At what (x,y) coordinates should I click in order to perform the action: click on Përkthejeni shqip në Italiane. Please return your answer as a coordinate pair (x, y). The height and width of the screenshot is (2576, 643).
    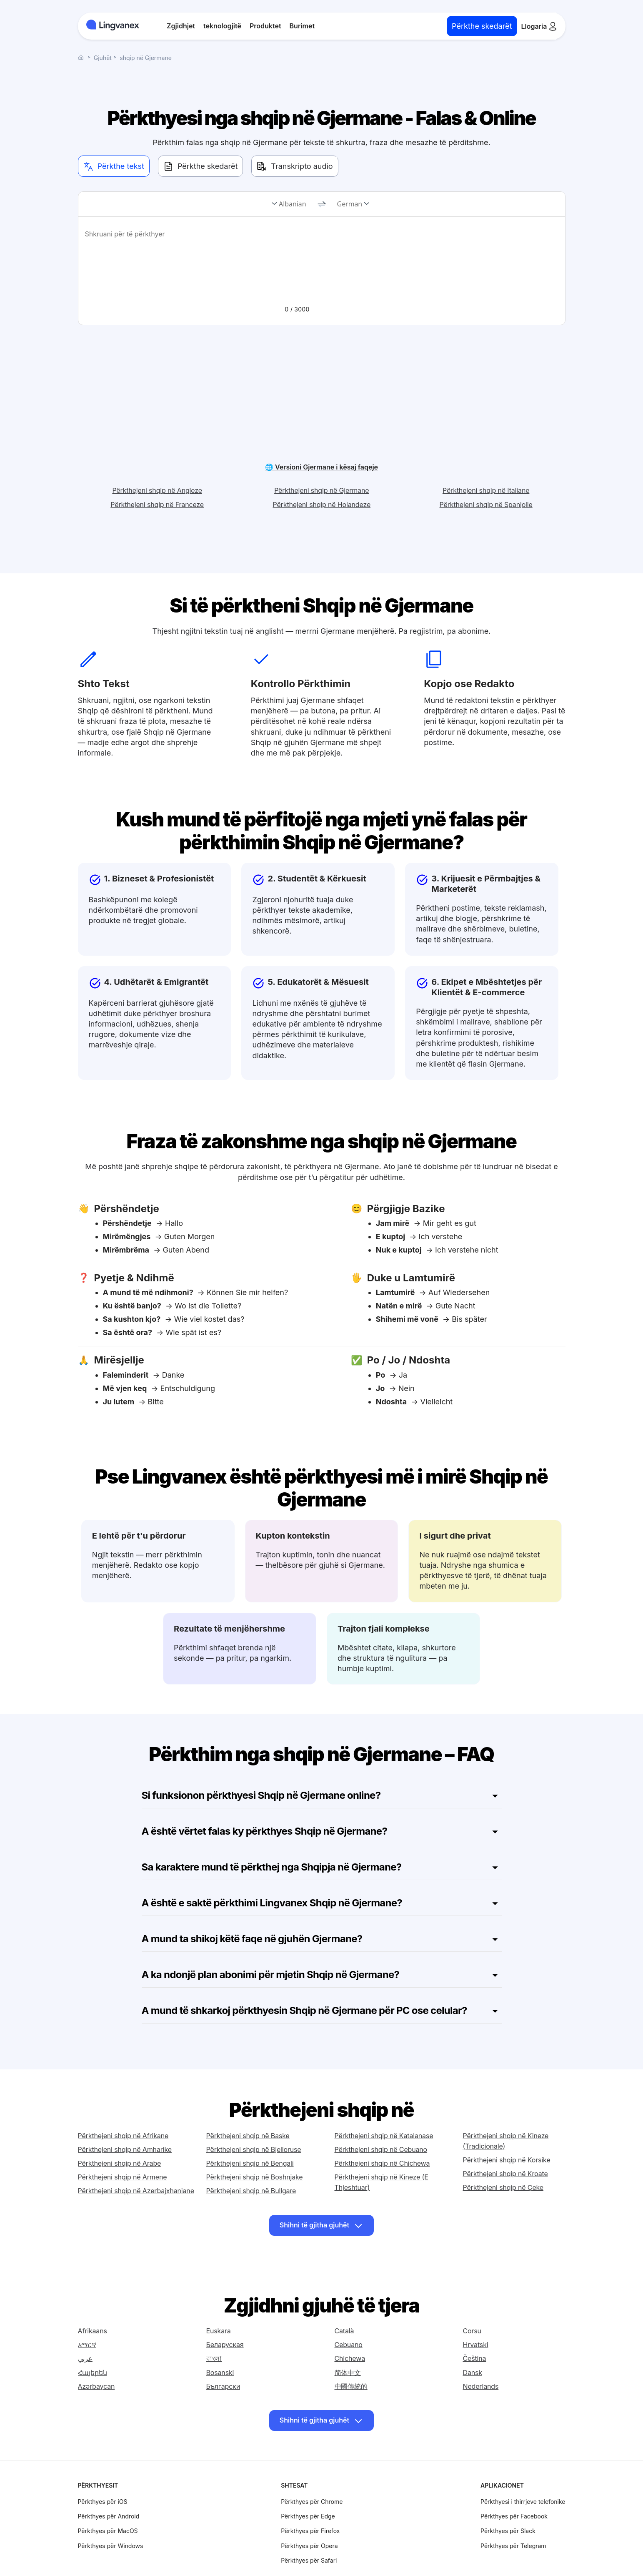
    Looking at the image, I should click on (486, 459).